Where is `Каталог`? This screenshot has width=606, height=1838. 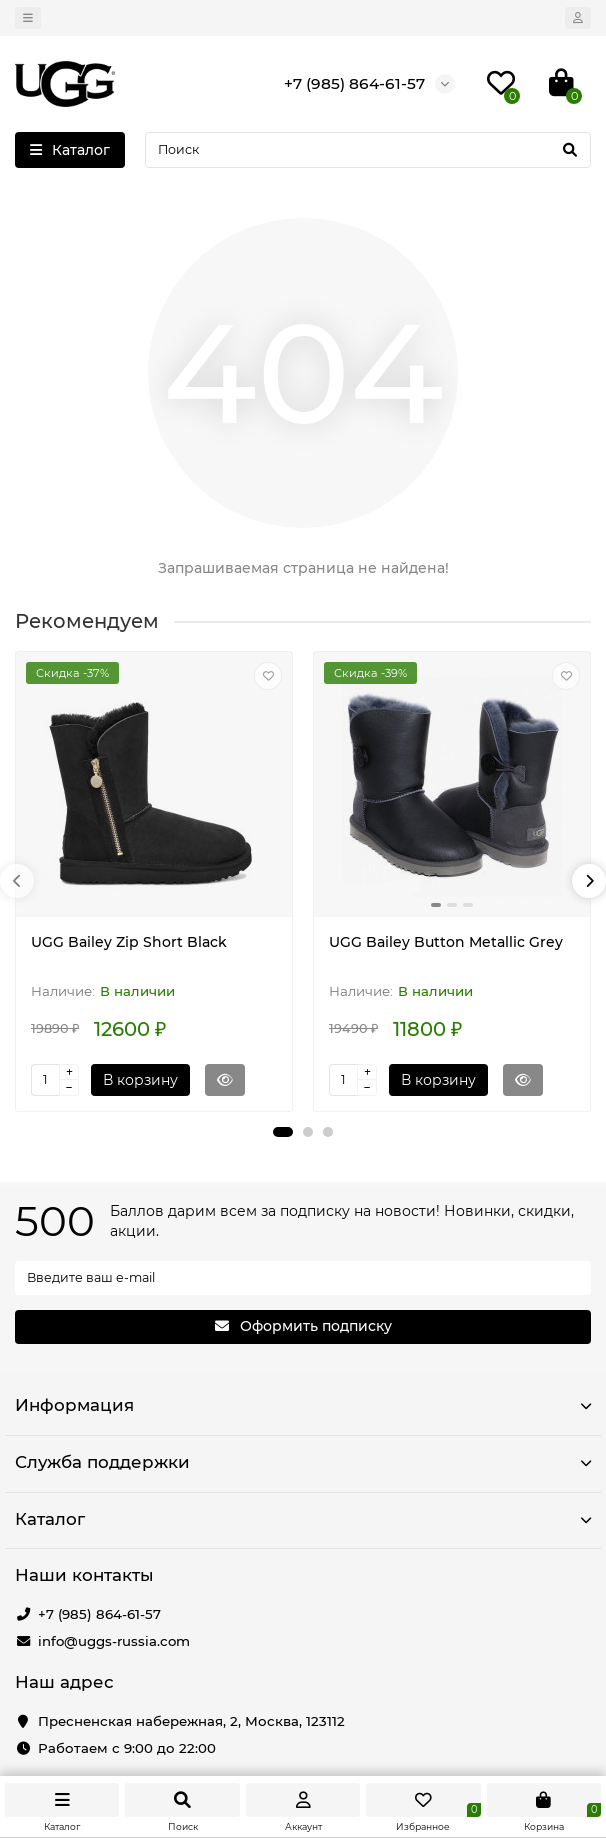
Каталог is located at coordinates (303, 1519).